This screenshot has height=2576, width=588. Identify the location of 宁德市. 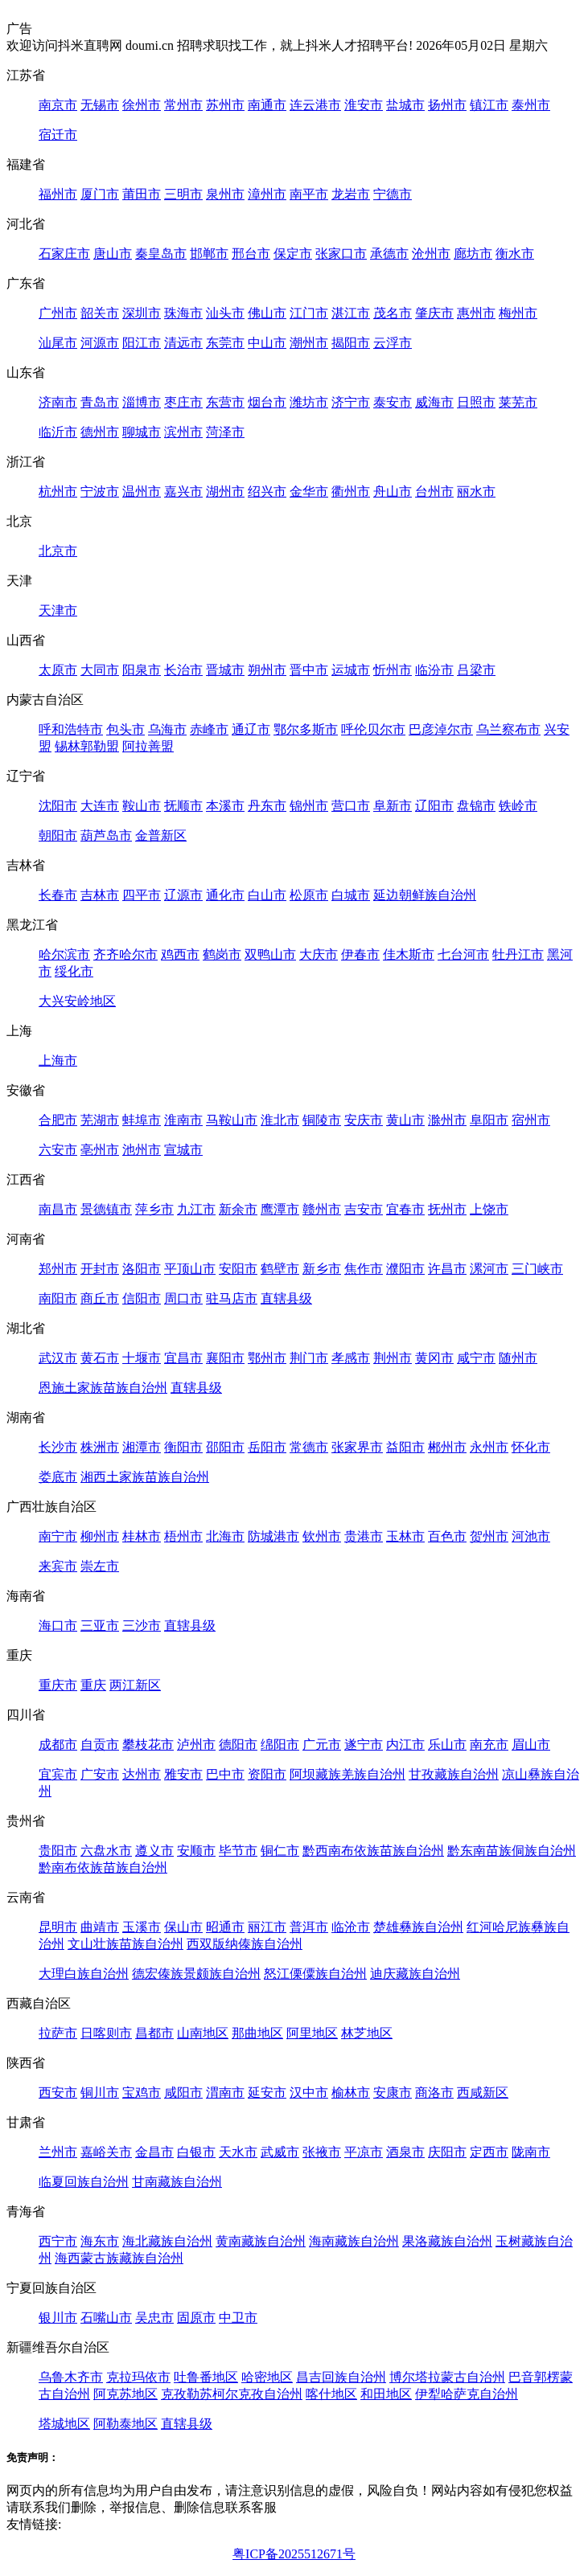
(392, 194).